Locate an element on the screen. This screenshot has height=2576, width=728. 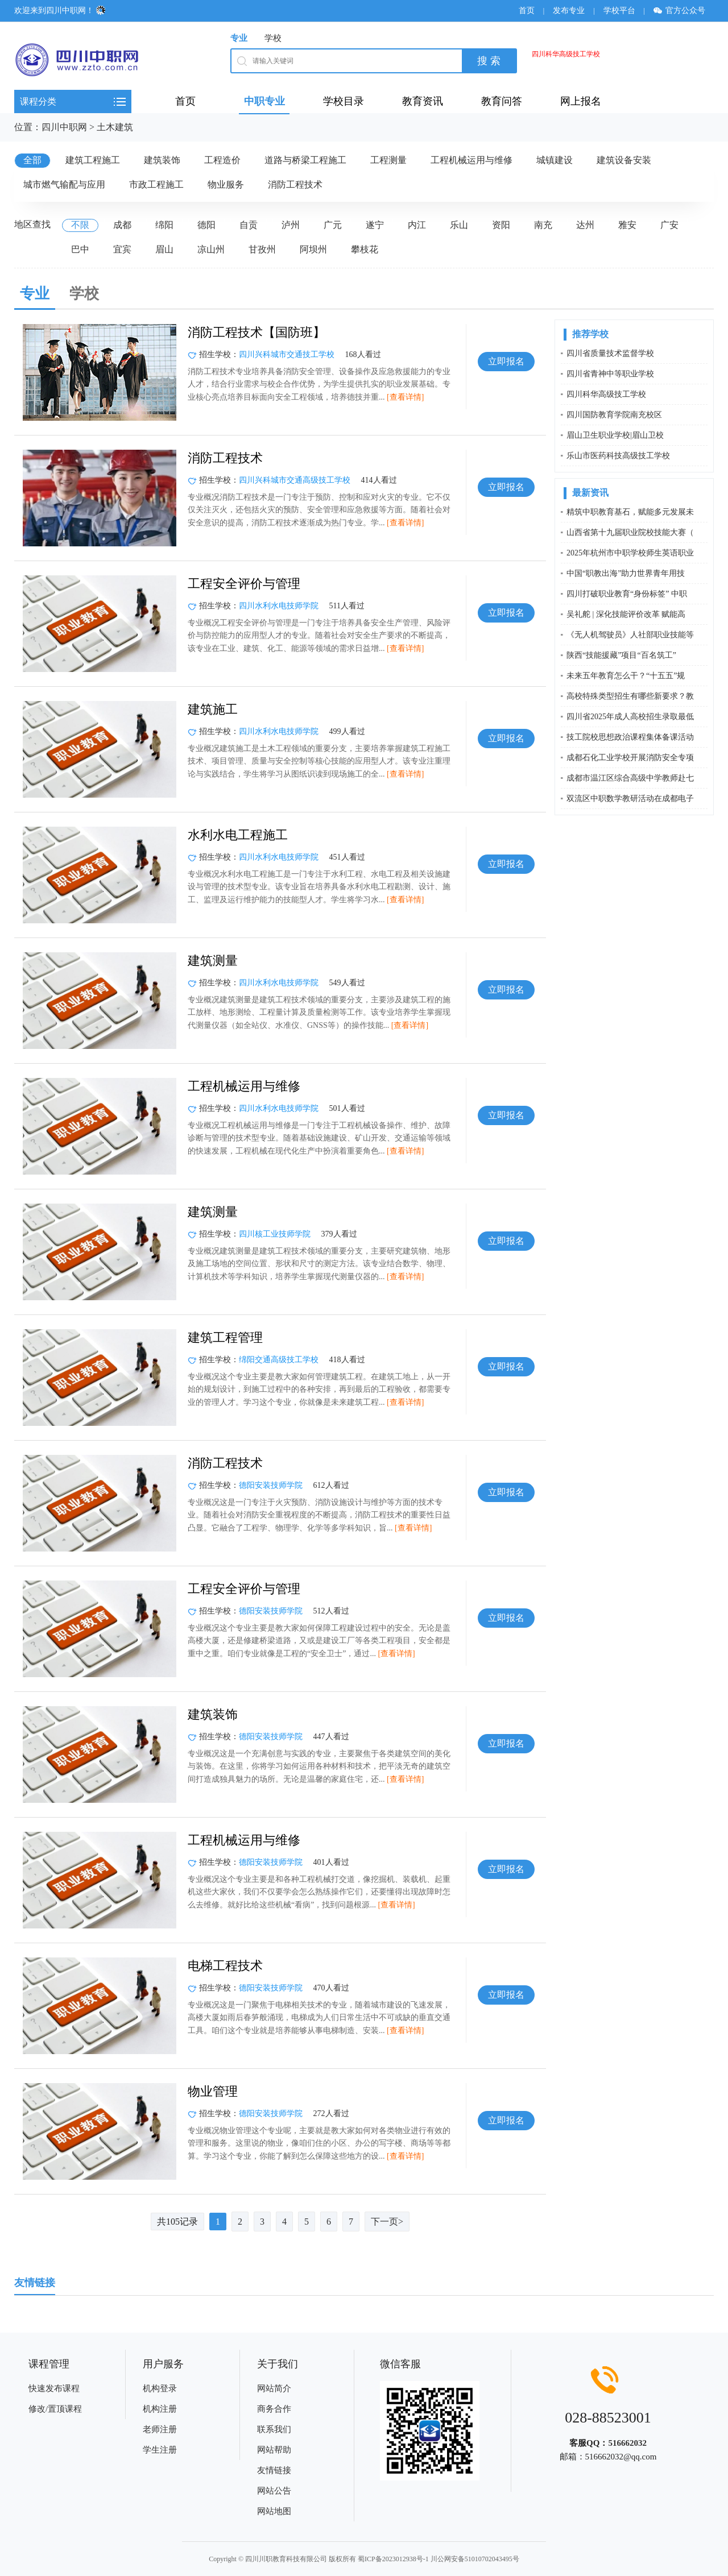
精筑中职教育基石，赋能多元发展未 is located at coordinates (630, 512).